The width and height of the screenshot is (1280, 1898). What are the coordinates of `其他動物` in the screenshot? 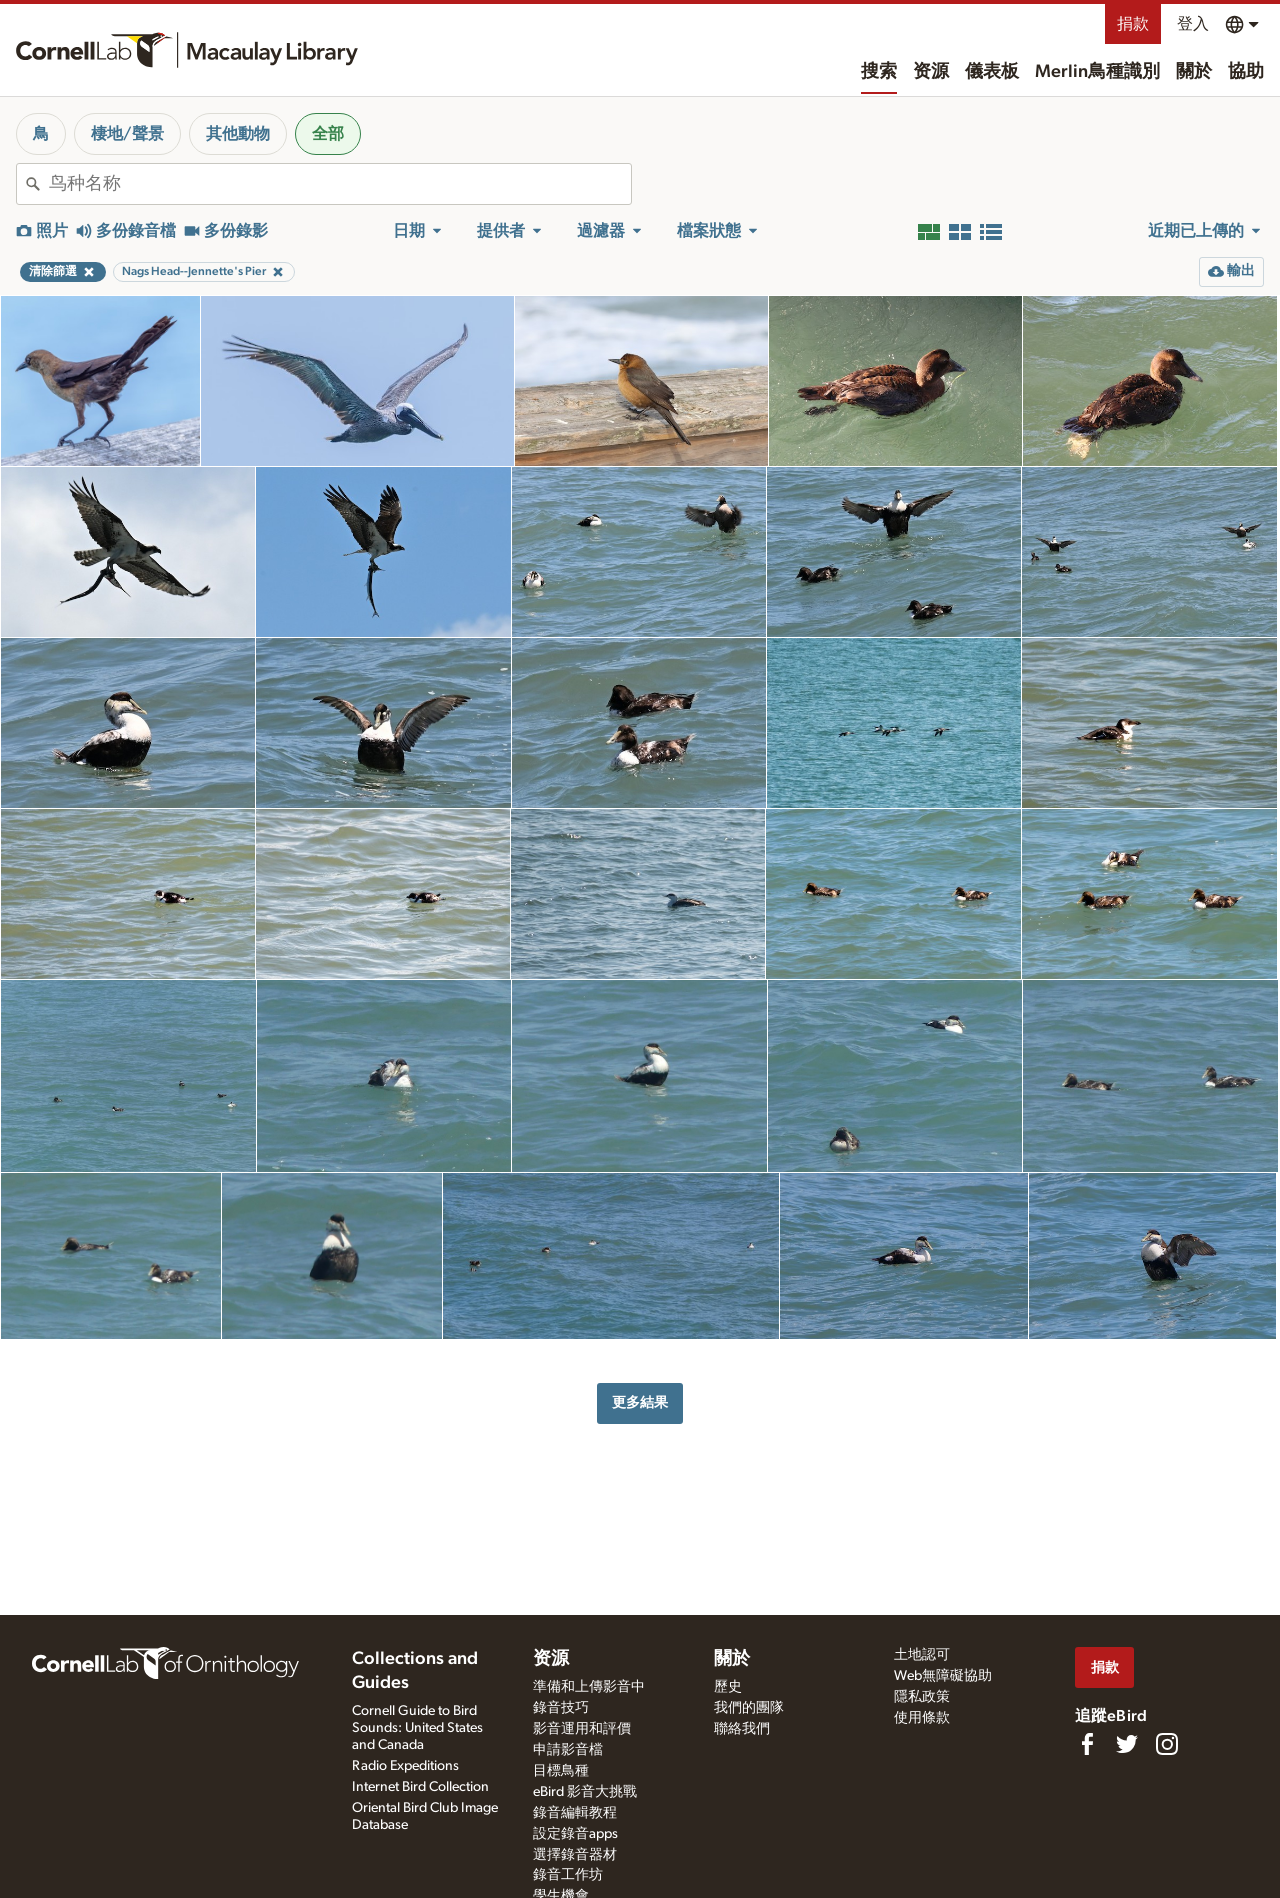 It's located at (238, 134).